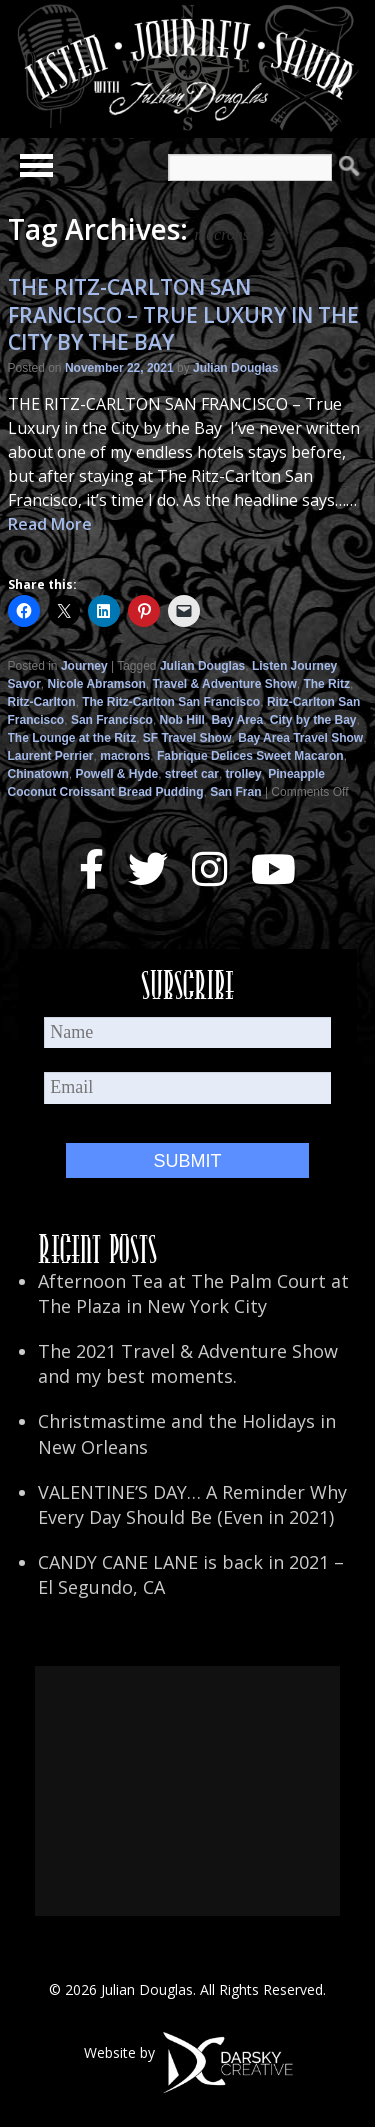 This screenshot has height=2127, width=375. What do you see at coordinates (42, 702) in the screenshot?
I see `Ritz-Carlton` at bounding box center [42, 702].